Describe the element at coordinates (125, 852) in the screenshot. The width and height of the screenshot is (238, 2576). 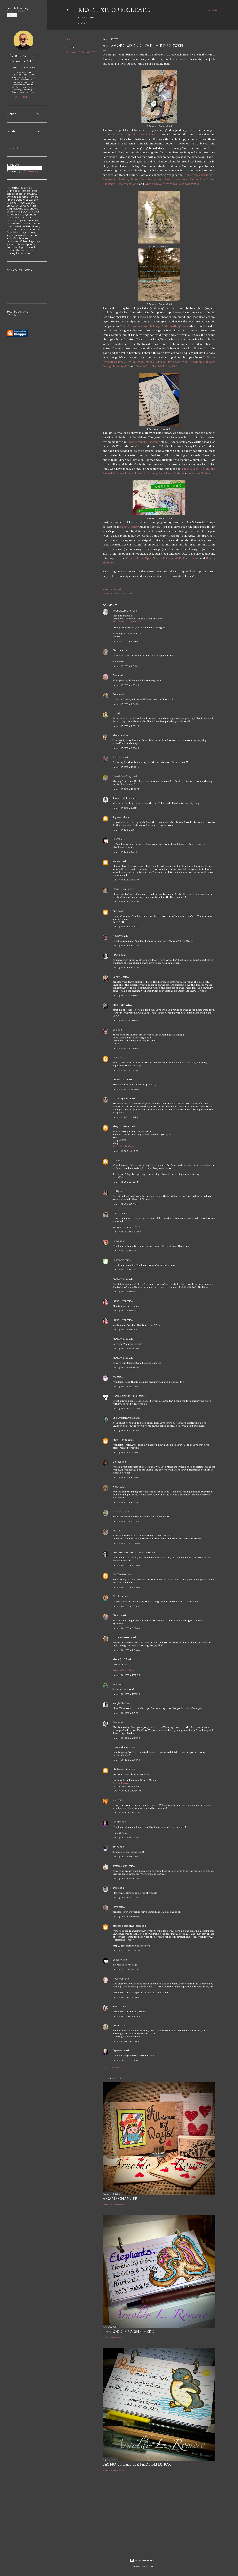
I see `January 17, 2013 at 6:13 PM` at that location.